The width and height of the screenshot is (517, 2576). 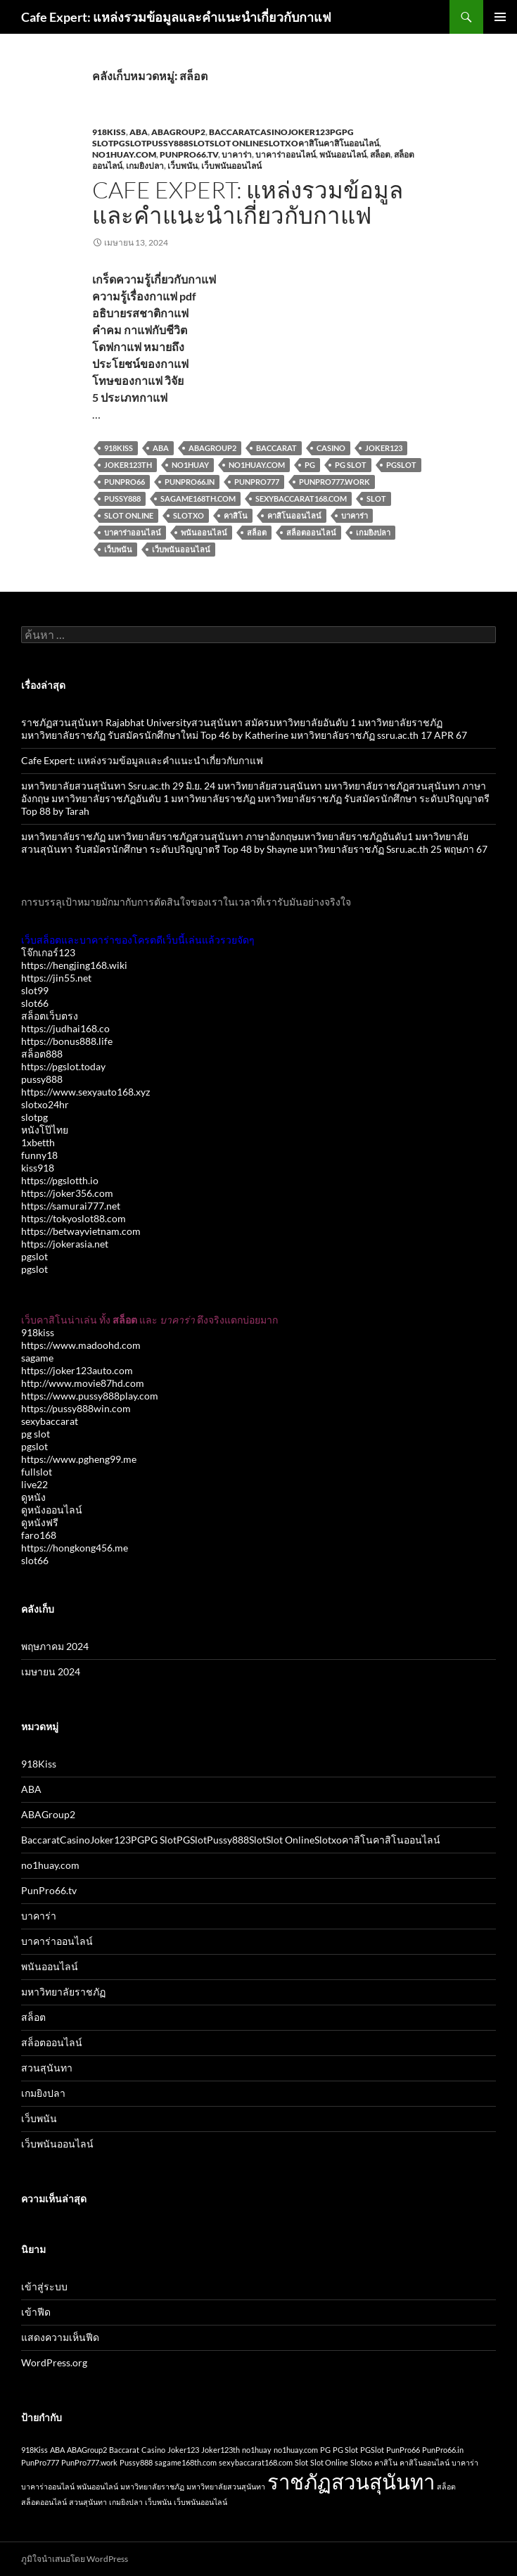 What do you see at coordinates (60, 2337) in the screenshot?
I see `แสดงความเห็นฟีด` at bounding box center [60, 2337].